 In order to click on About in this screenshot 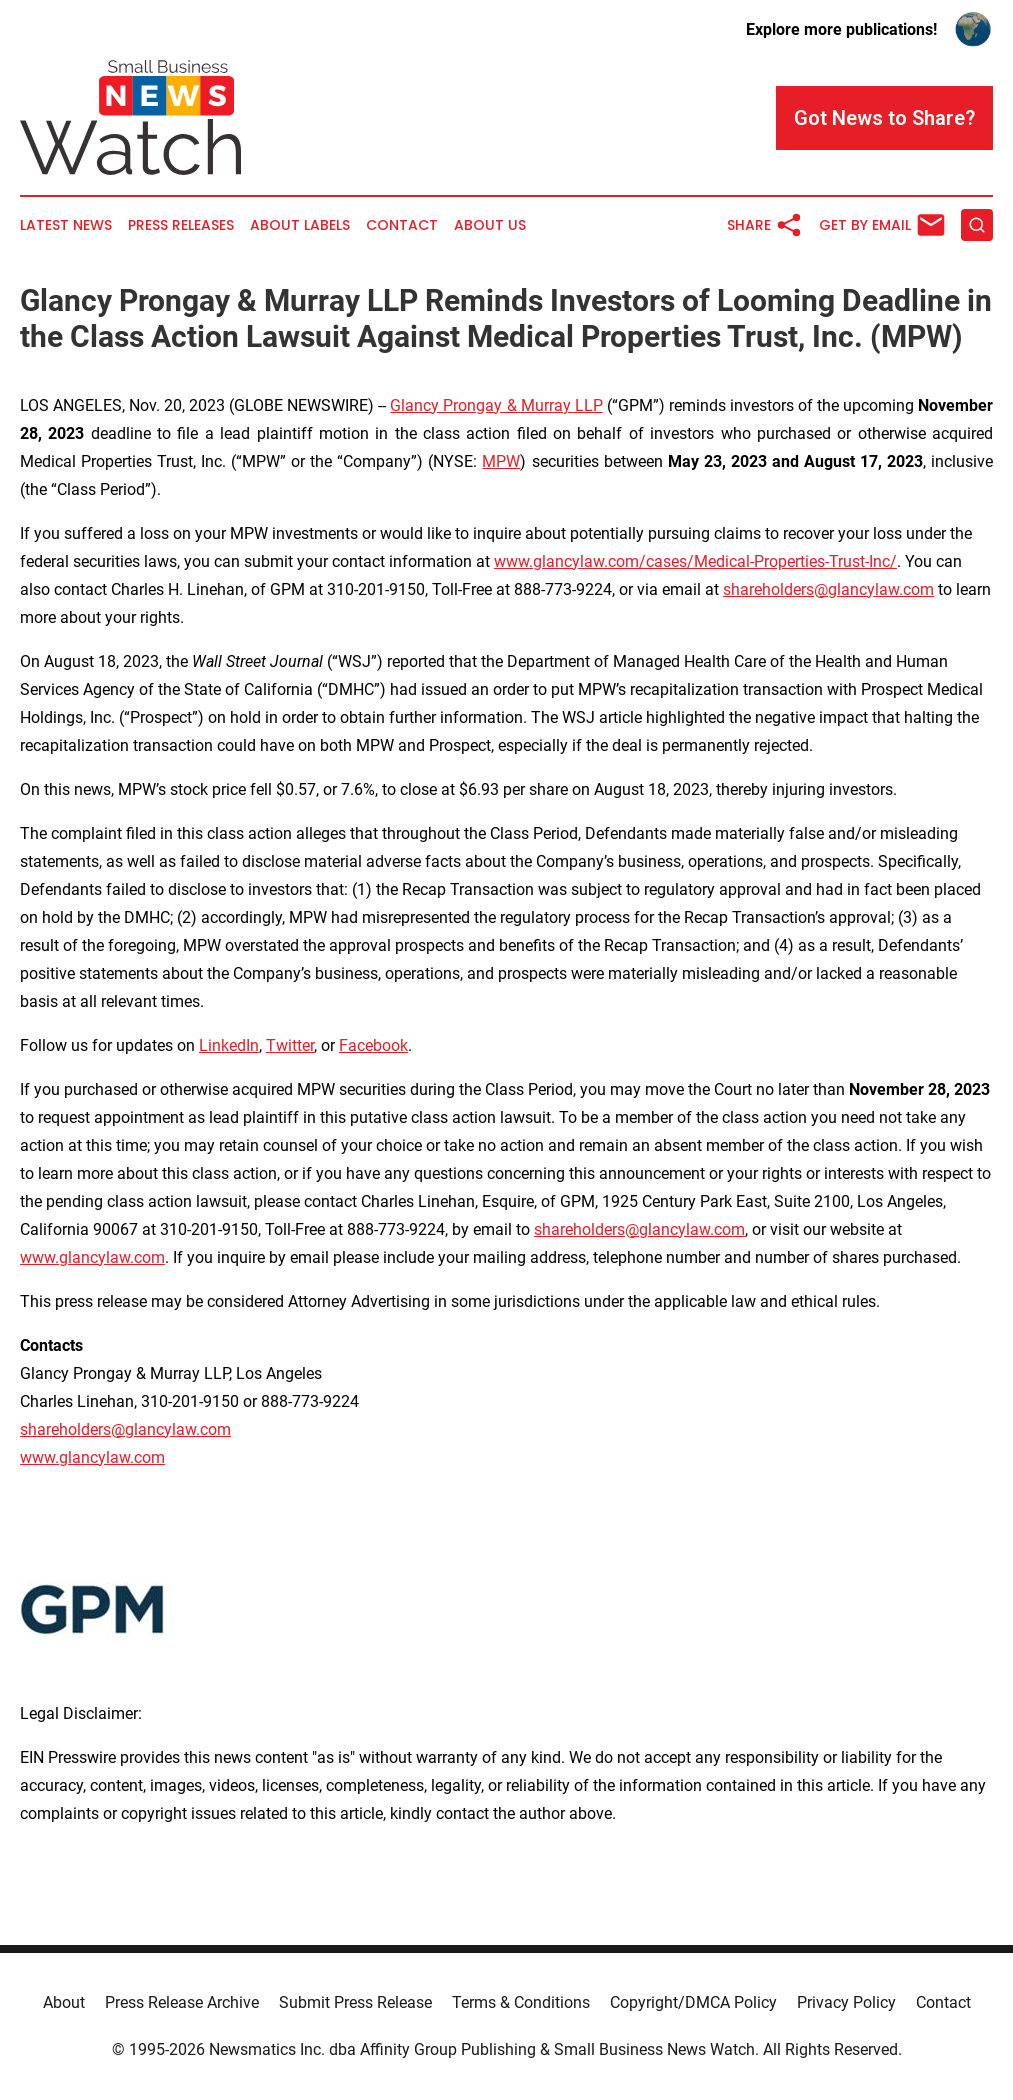, I will do `click(64, 2002)`.